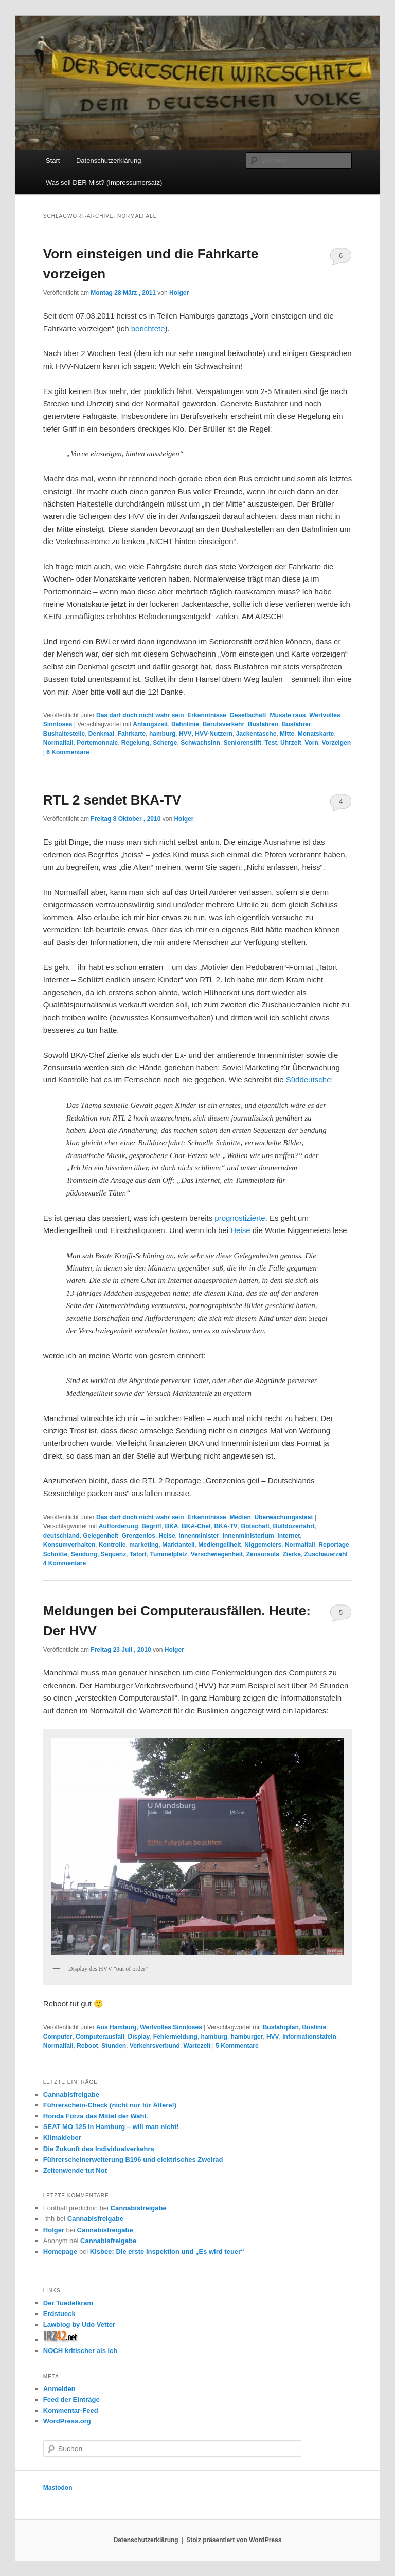  I want to click on deutschland, so click(61, 1535).